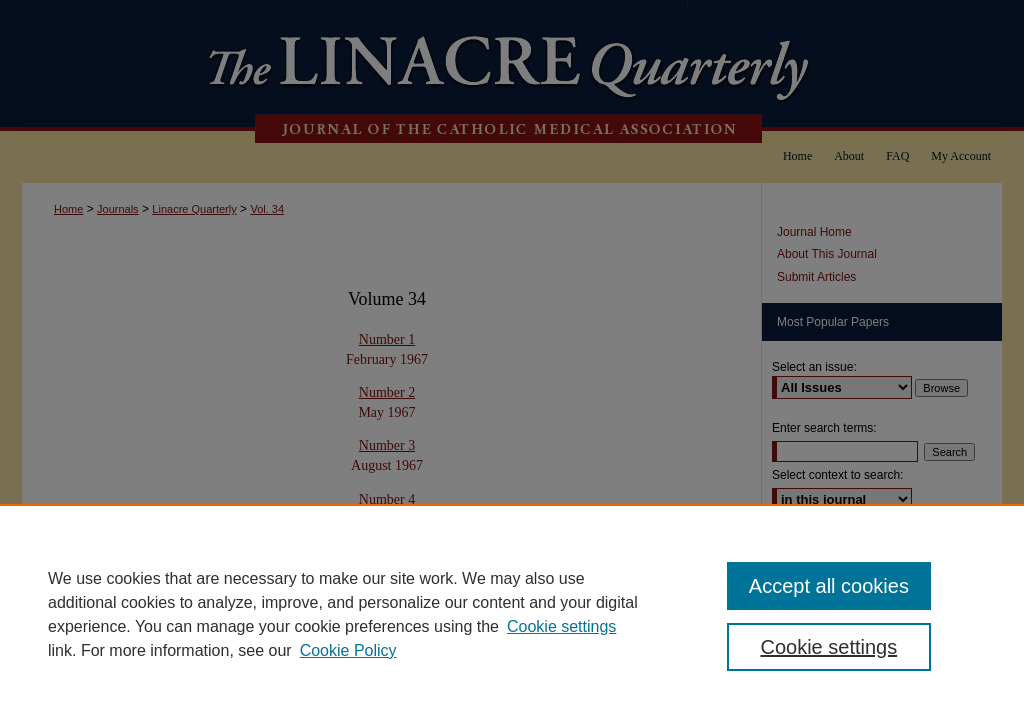 This screenshot has width=1024, height=724. I want to click on Accept all cookies, so click(829, 586).